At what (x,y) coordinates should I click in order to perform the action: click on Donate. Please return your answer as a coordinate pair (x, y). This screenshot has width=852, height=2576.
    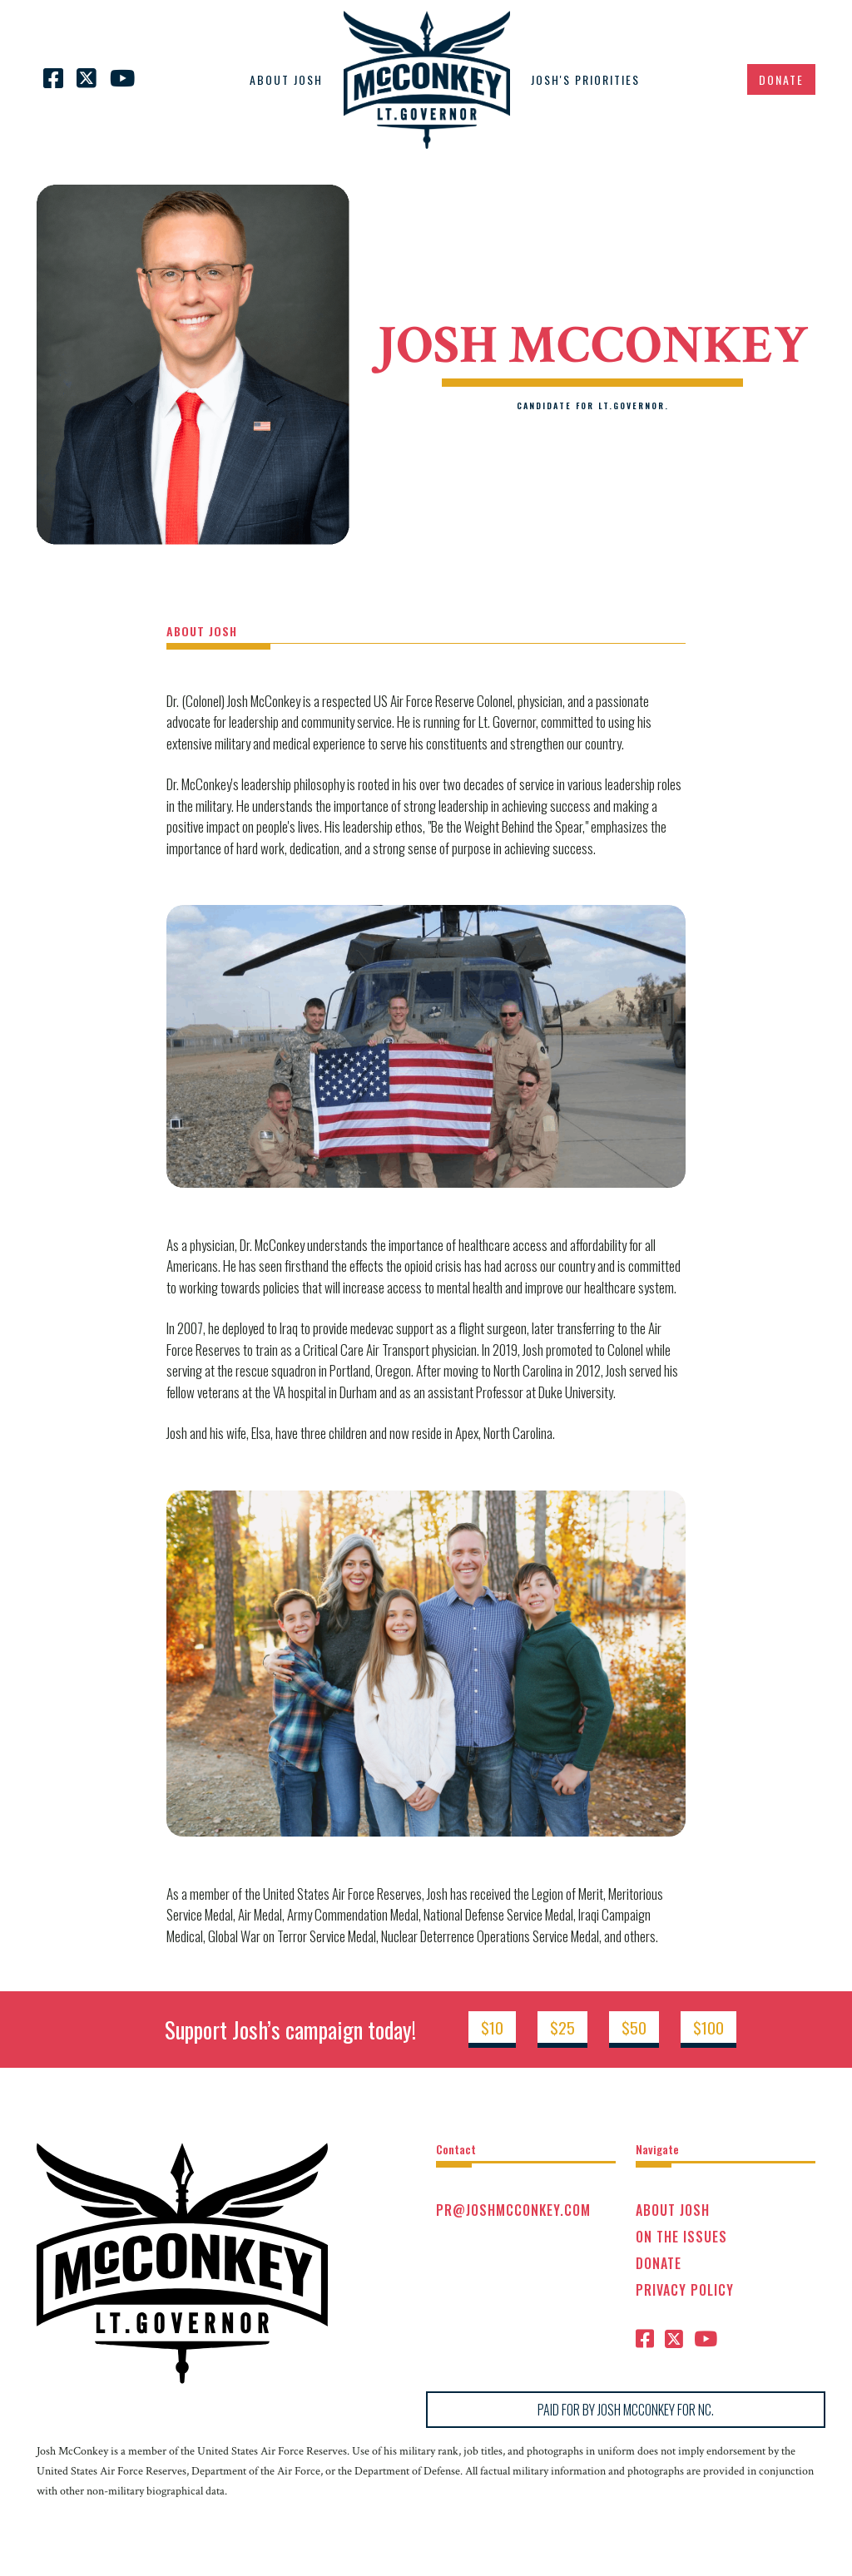
    Looking at the image, I should click on (781, 79).